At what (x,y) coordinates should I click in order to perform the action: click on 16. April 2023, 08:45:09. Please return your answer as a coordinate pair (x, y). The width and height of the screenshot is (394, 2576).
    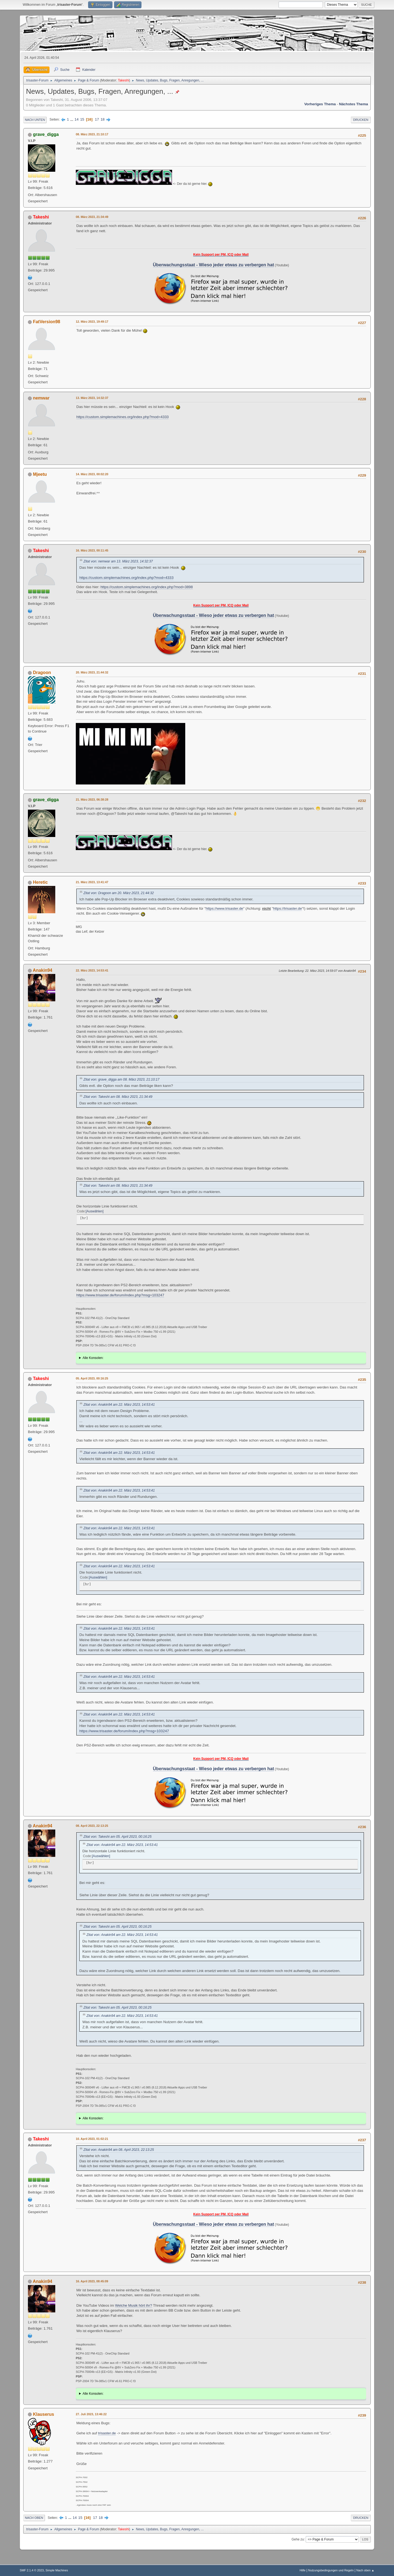
    Looking at the image, I should click on (92, 2281).